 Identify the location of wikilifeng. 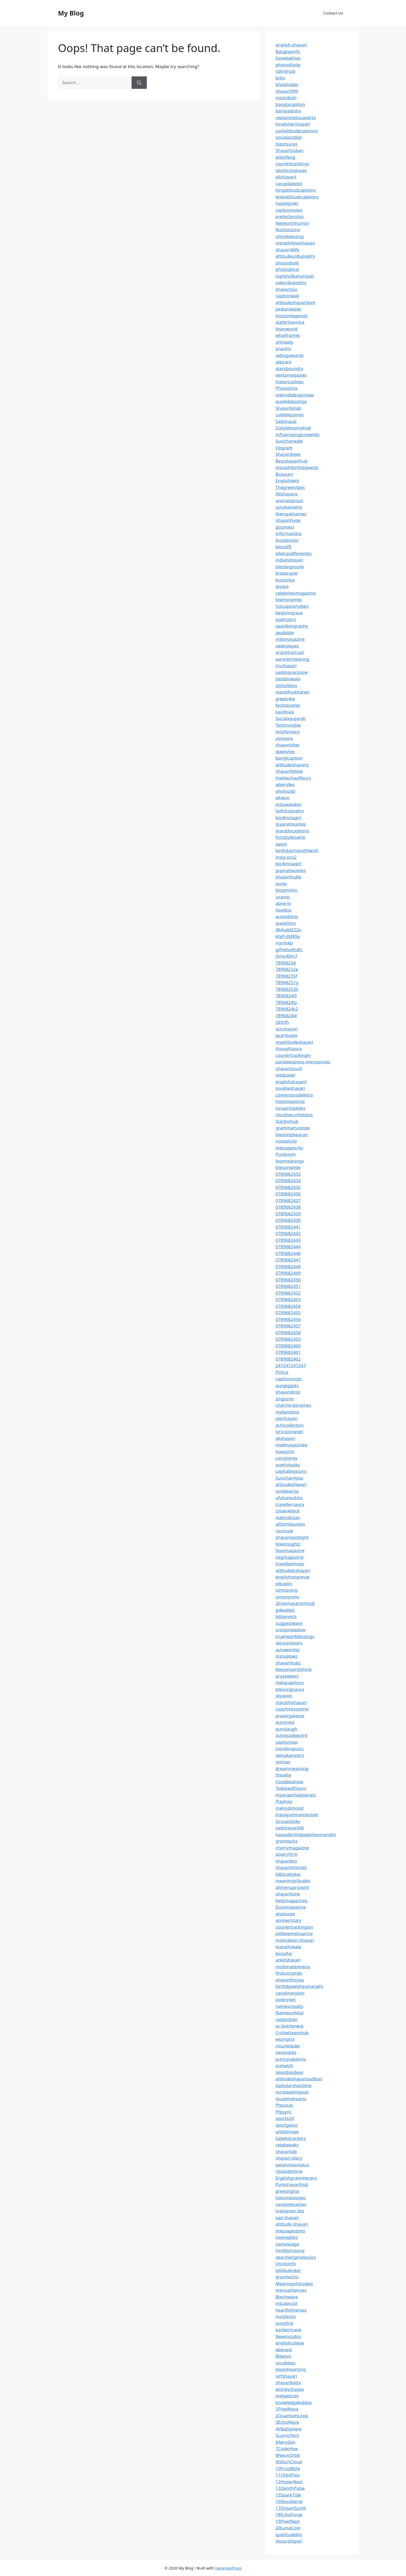
(285, 157).